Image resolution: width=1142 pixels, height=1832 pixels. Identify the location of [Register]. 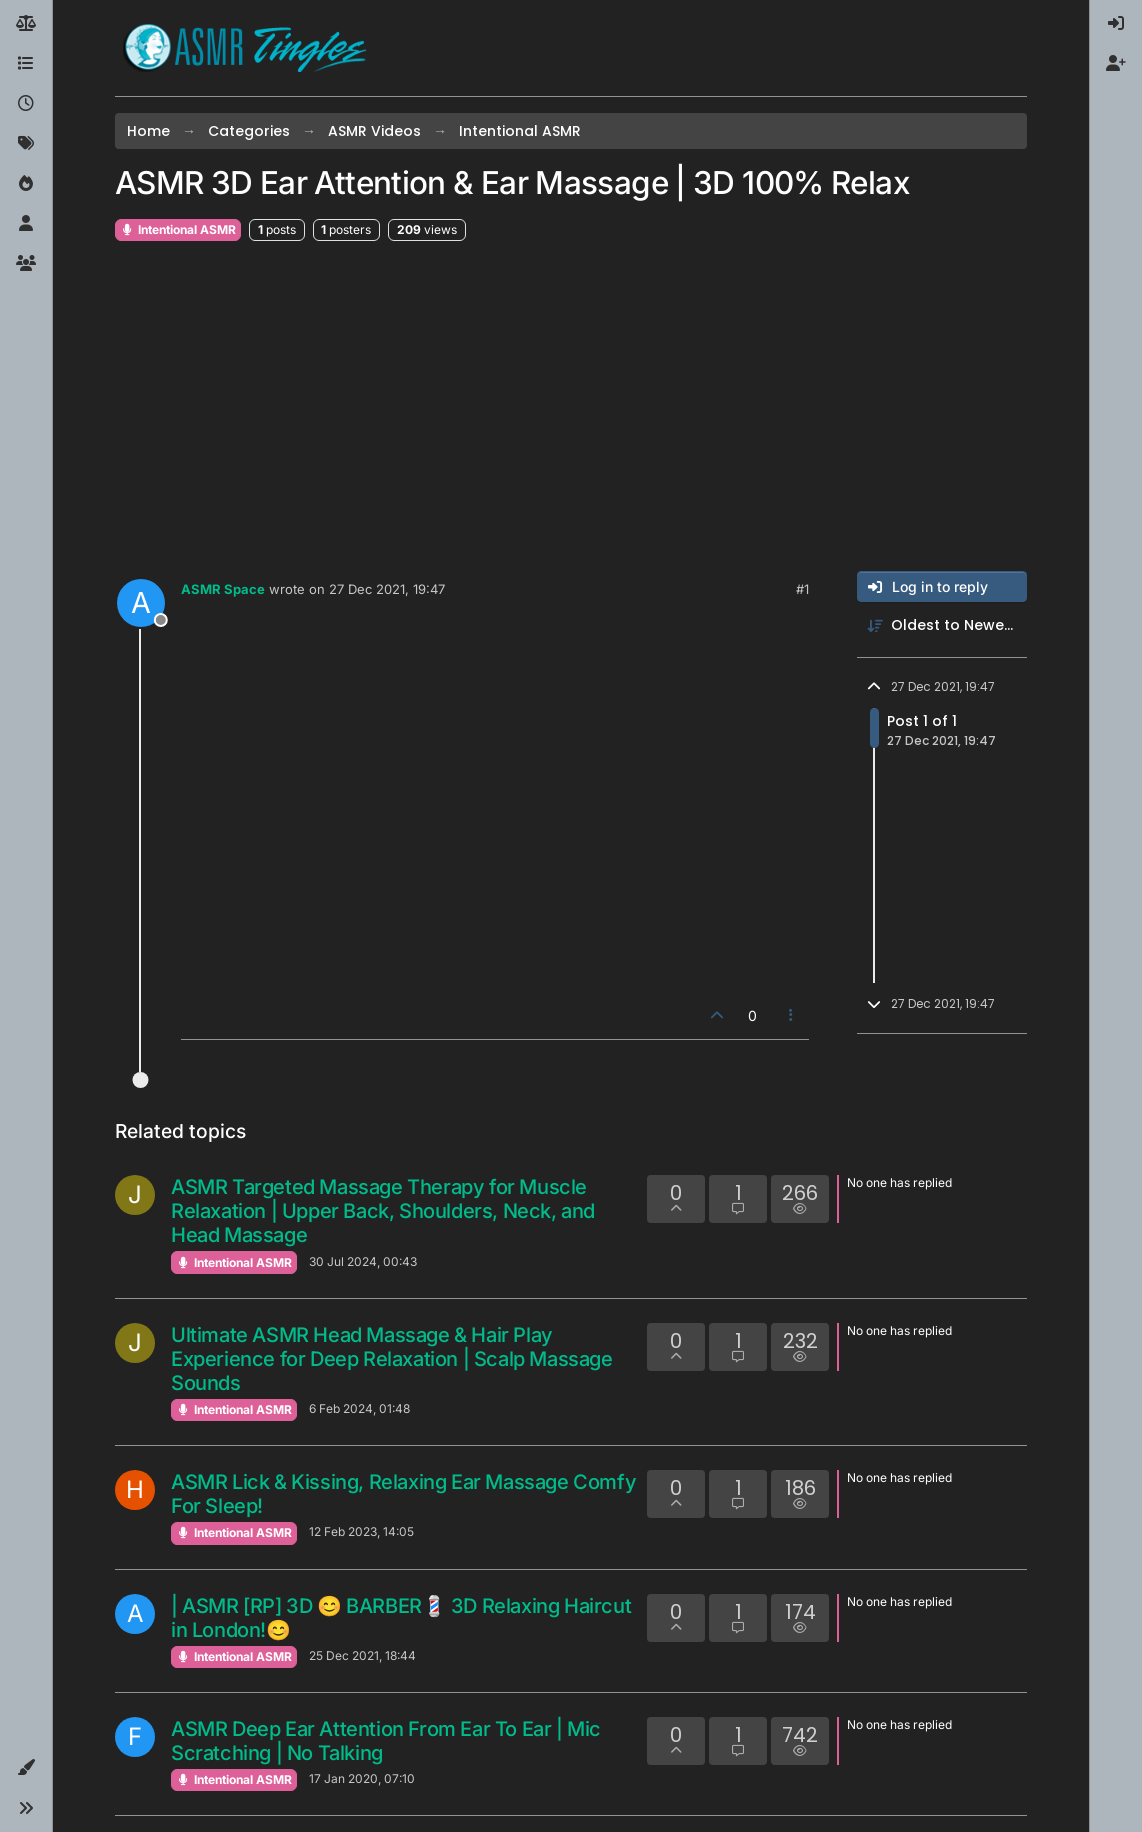
(1116, 64).